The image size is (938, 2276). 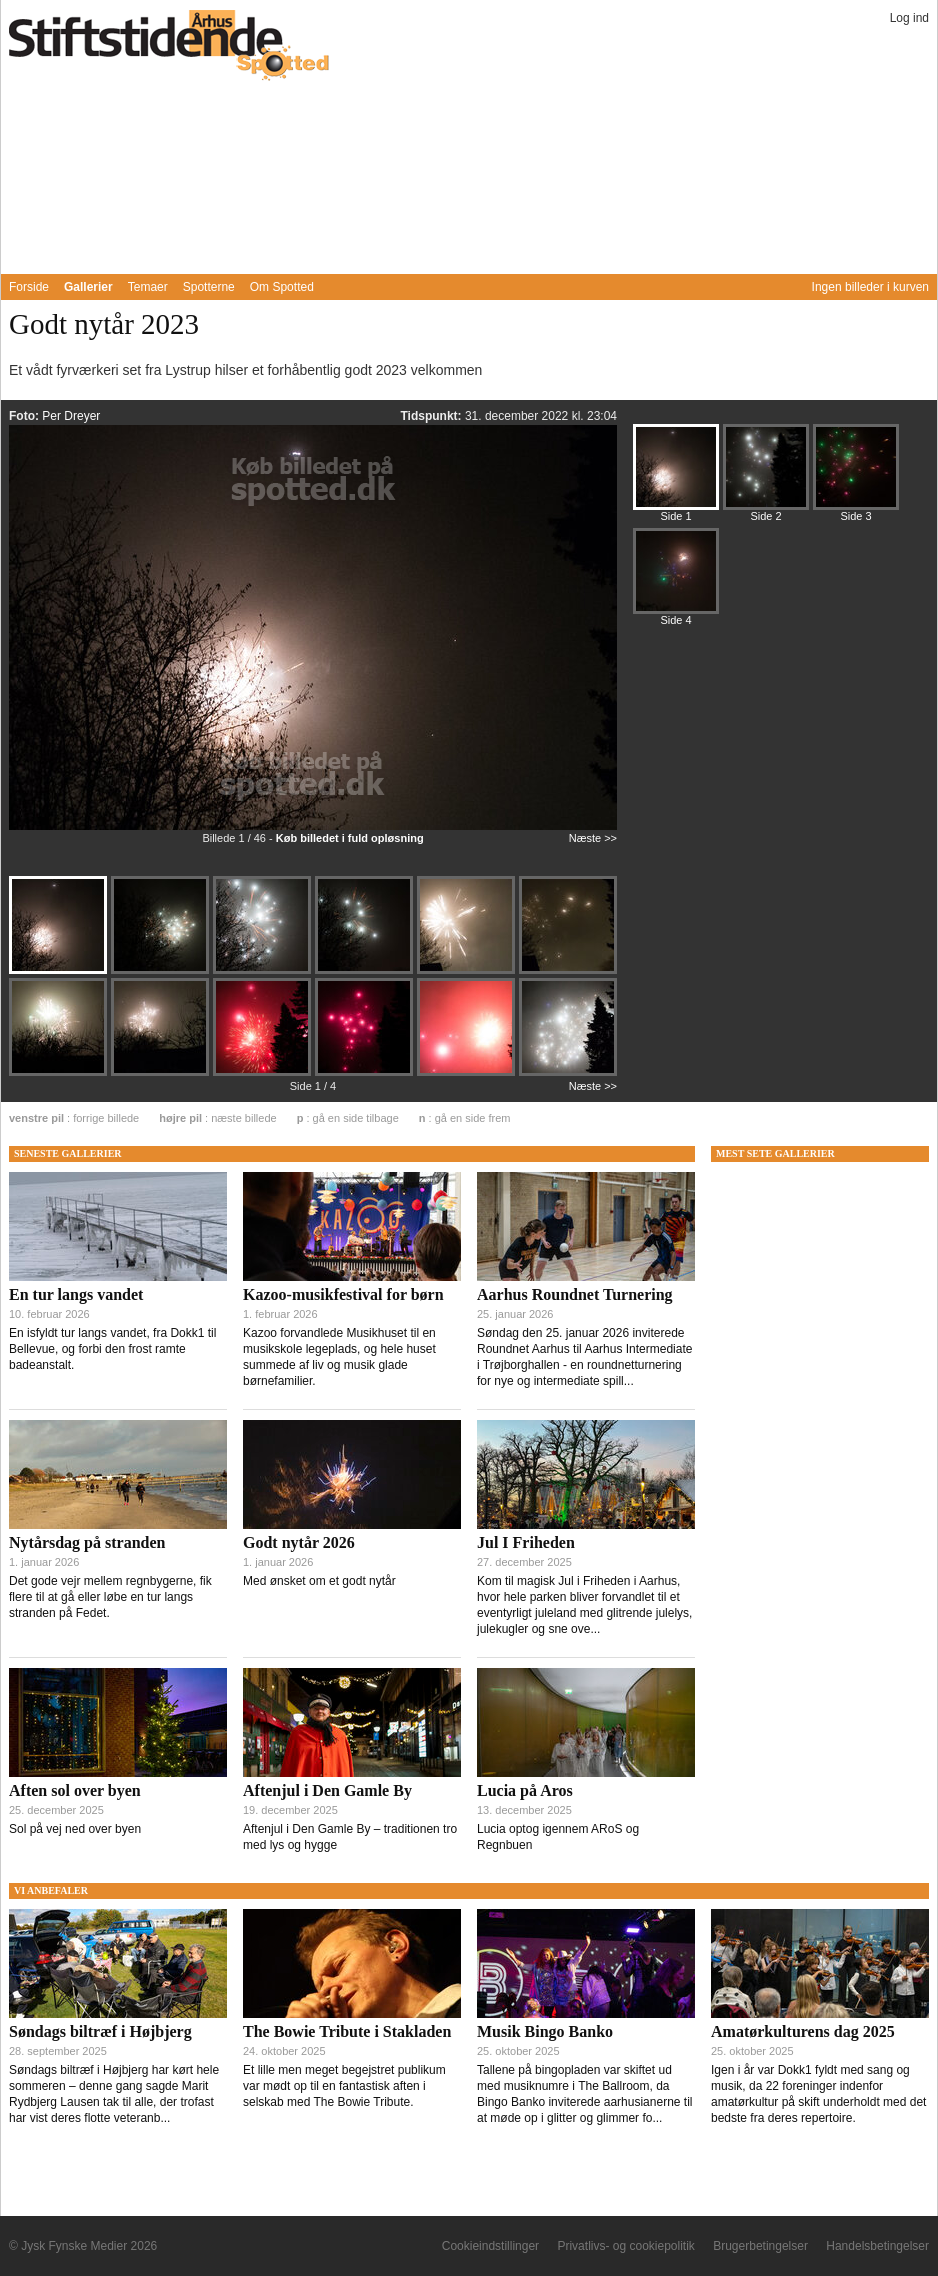 What do you see at coordinates (347, 2031) in the screenshot?
I see `The Bowie Tribute i Stakladen` at bounding box center [347, 2031].